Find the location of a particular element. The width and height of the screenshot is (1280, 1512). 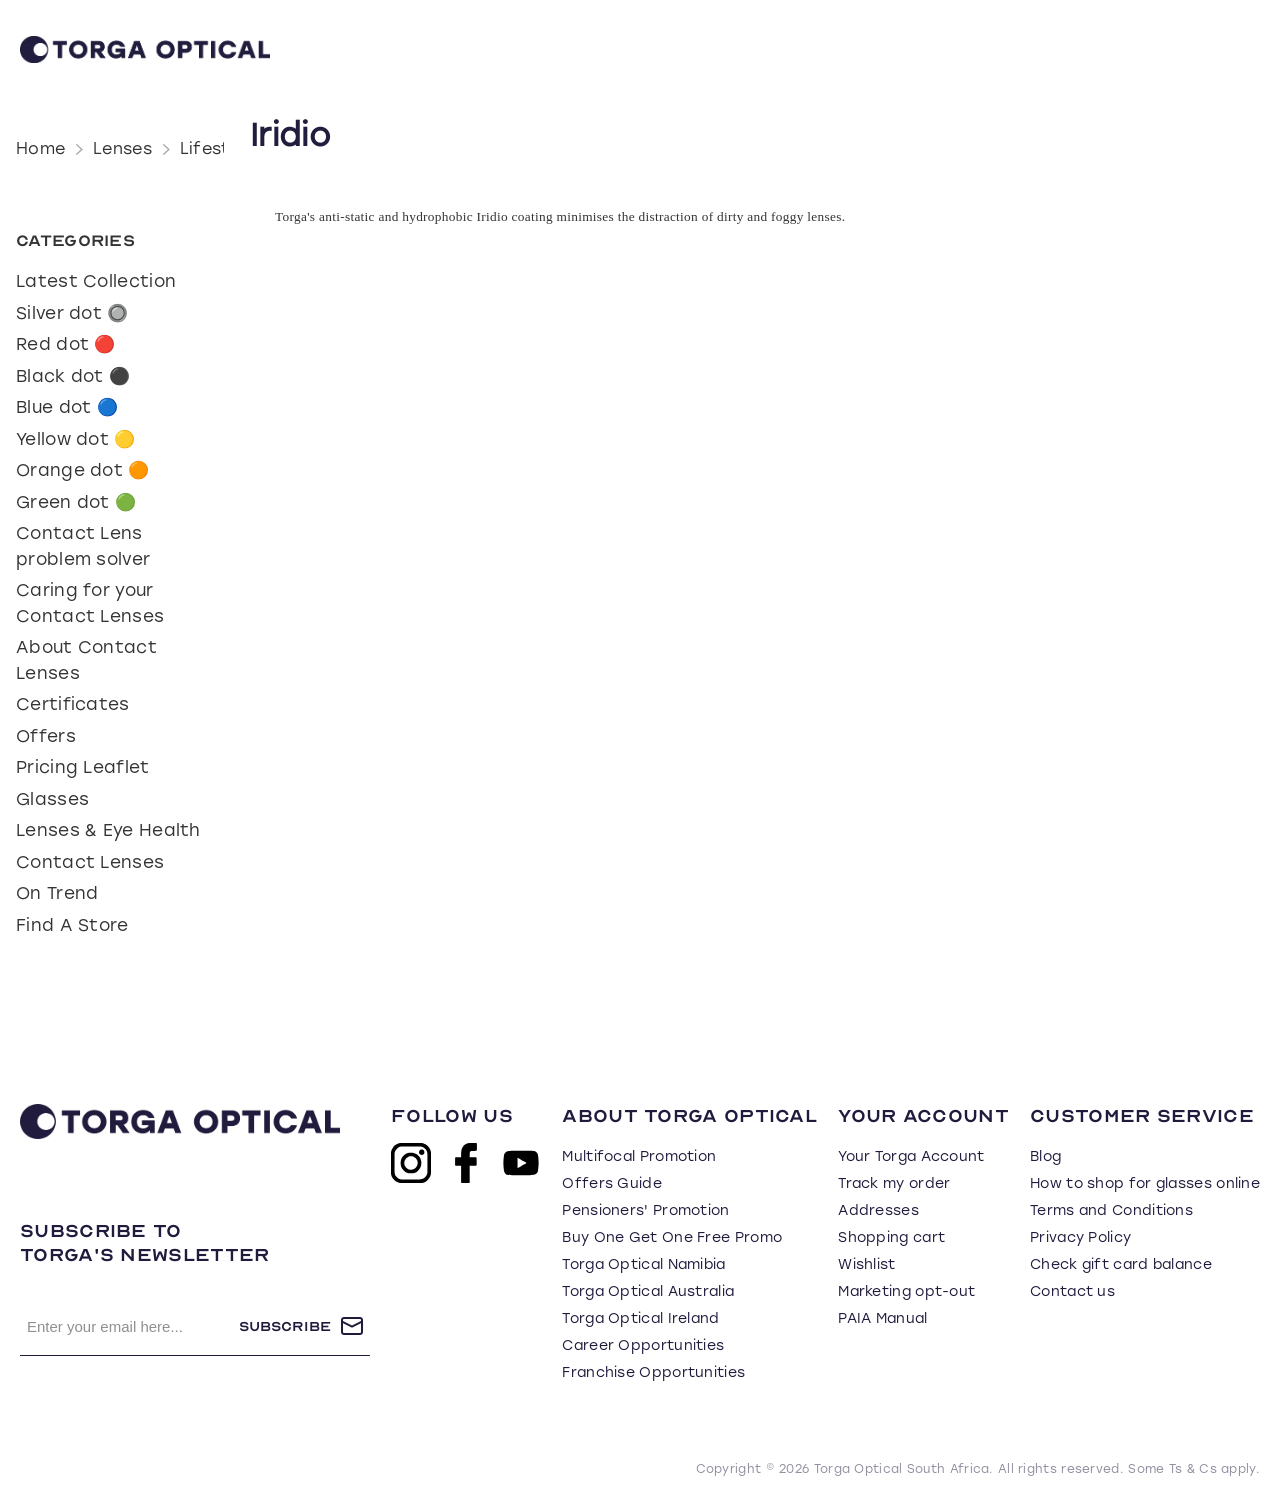

How to shop for glasses online is located at coordinates (1145, 1183).